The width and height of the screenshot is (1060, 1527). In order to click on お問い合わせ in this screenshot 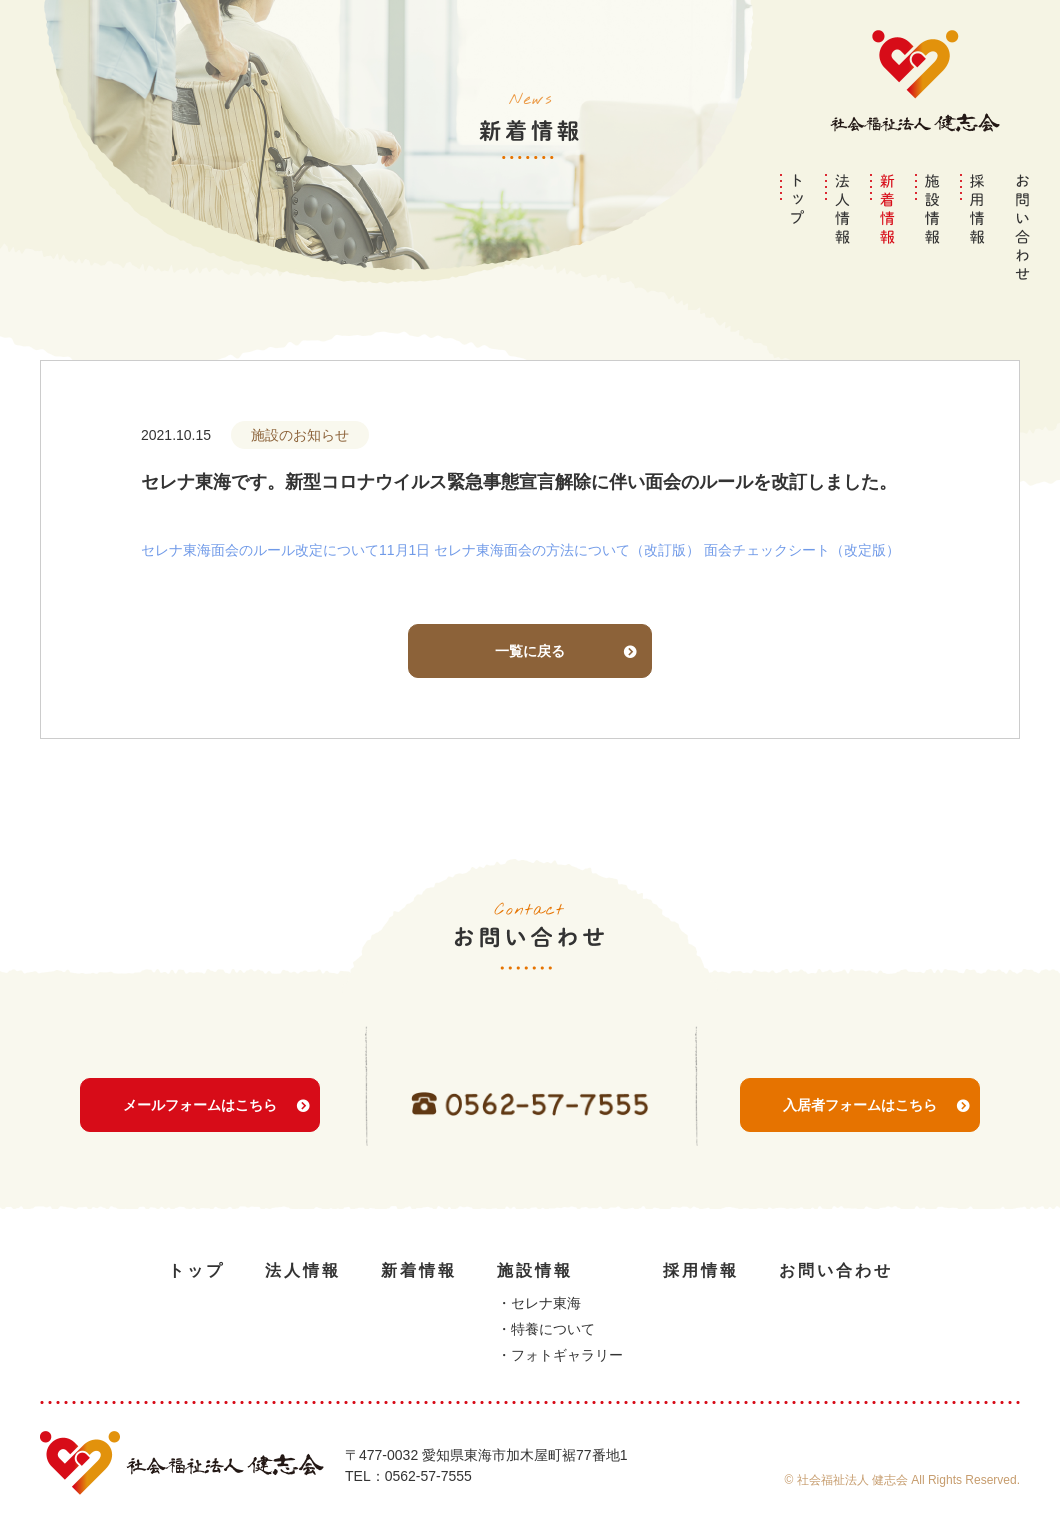, I will do `click(836, 1270)`.